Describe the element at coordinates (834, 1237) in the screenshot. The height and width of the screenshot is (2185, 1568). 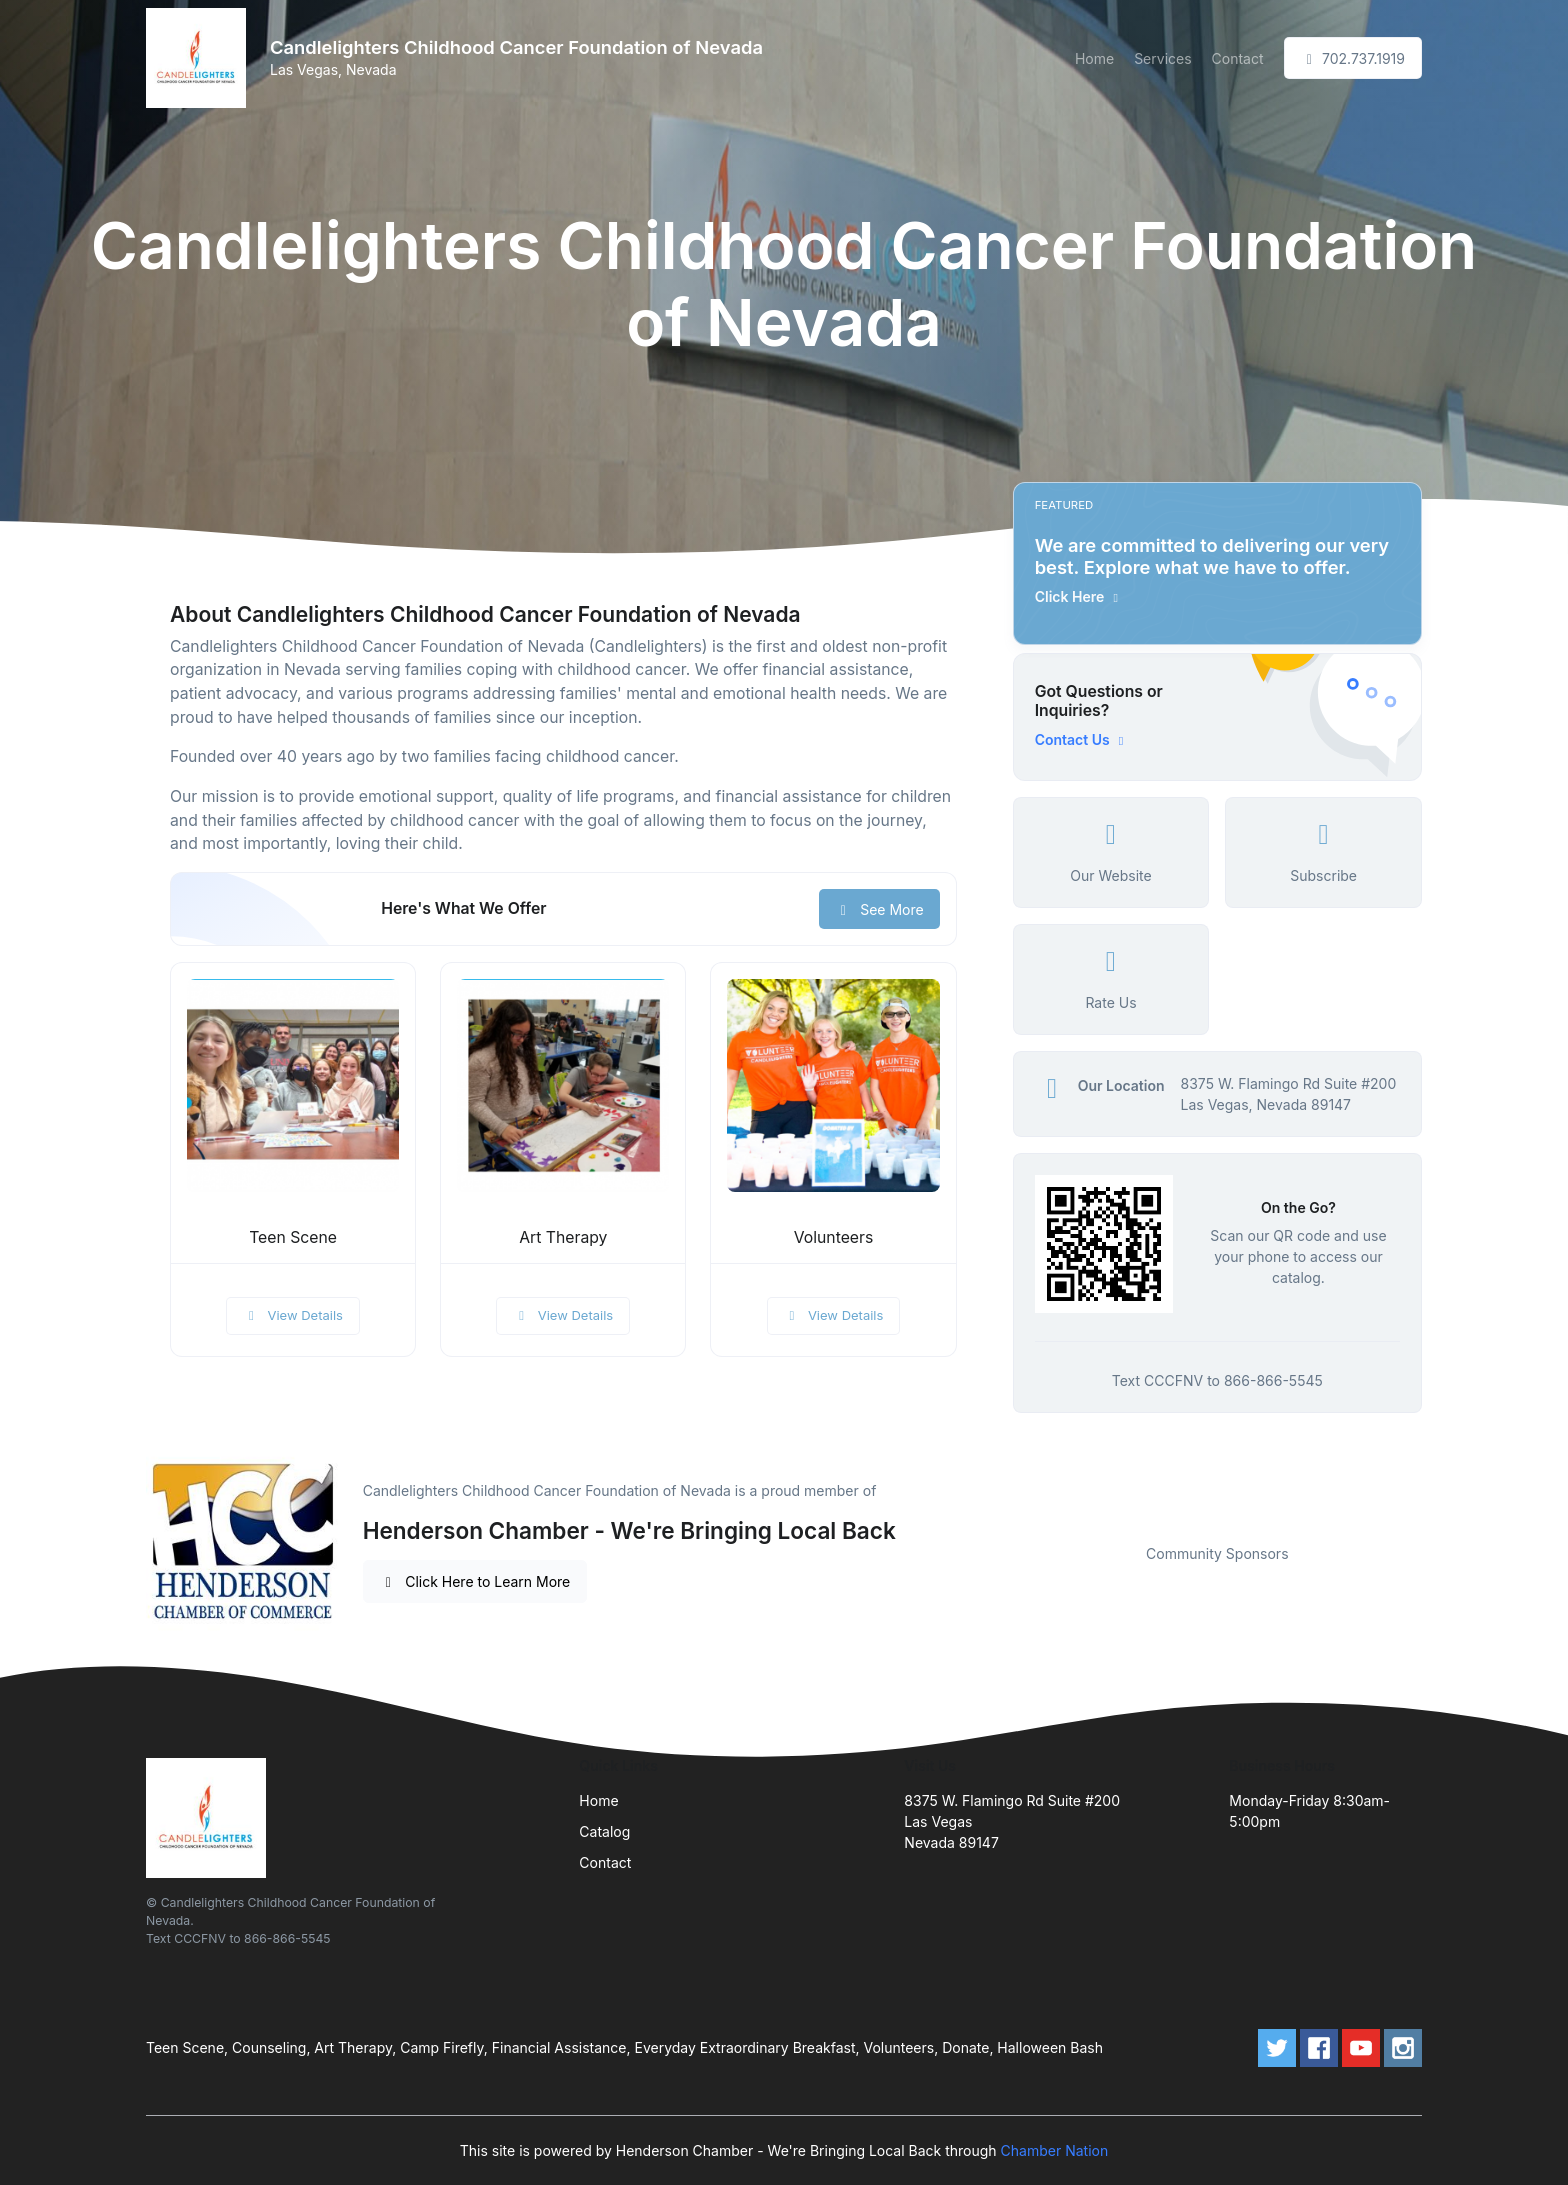
I see `Volunteers` at that location.